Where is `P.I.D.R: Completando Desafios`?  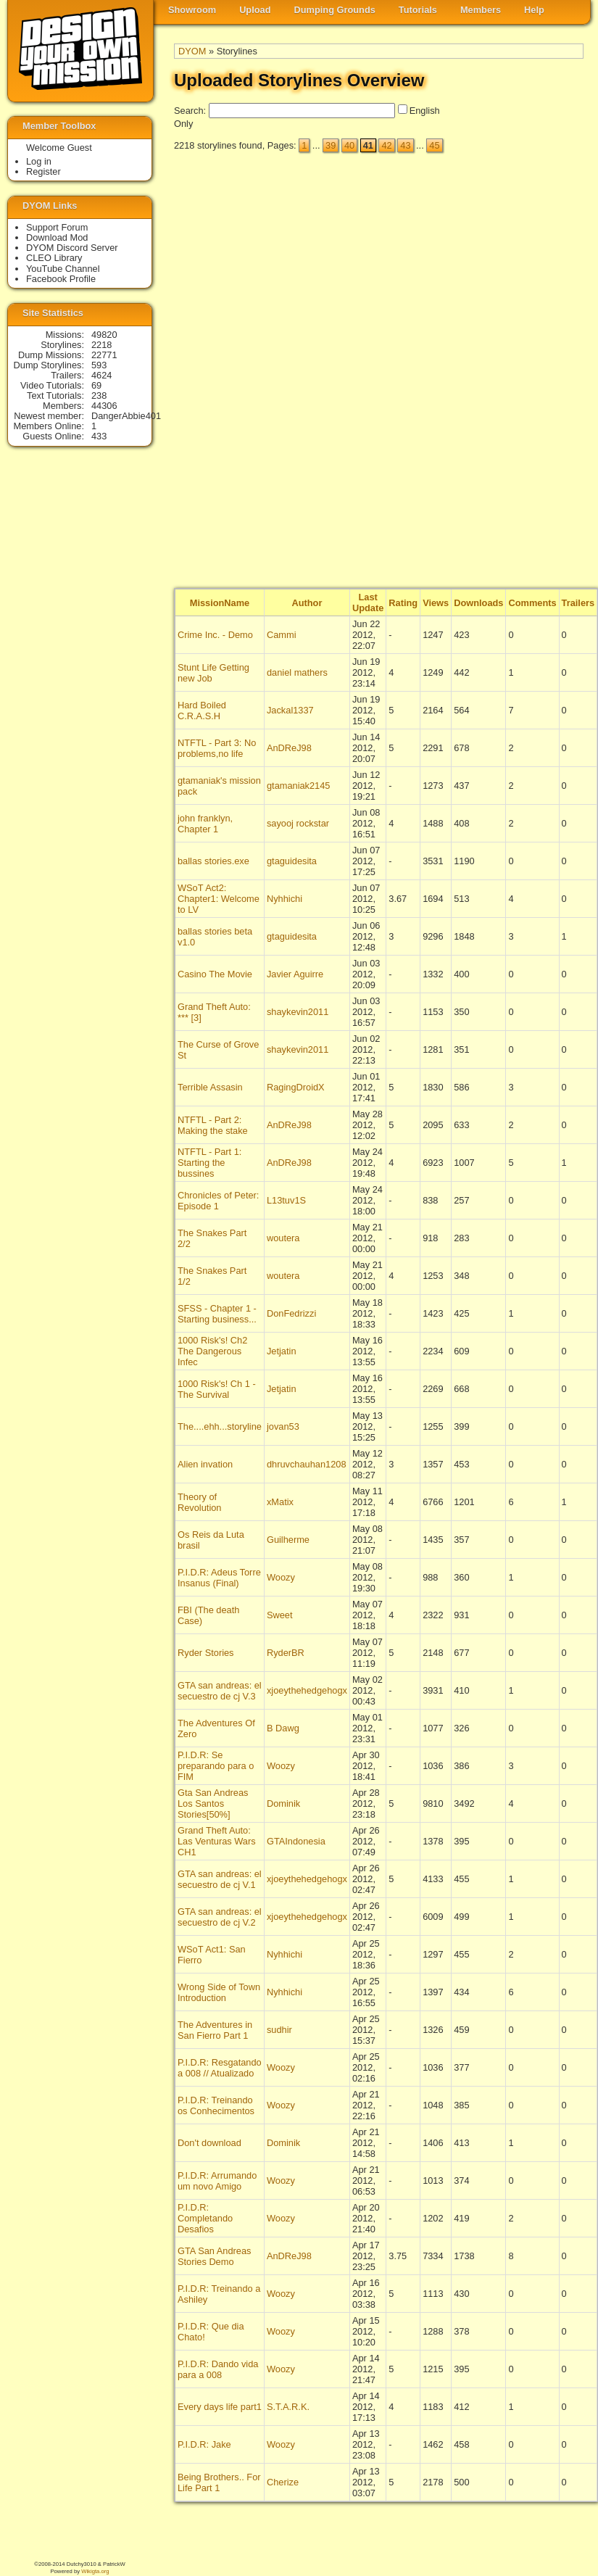
P.I.D.R: Completando Desafios is located at coordinates (205, 2218).